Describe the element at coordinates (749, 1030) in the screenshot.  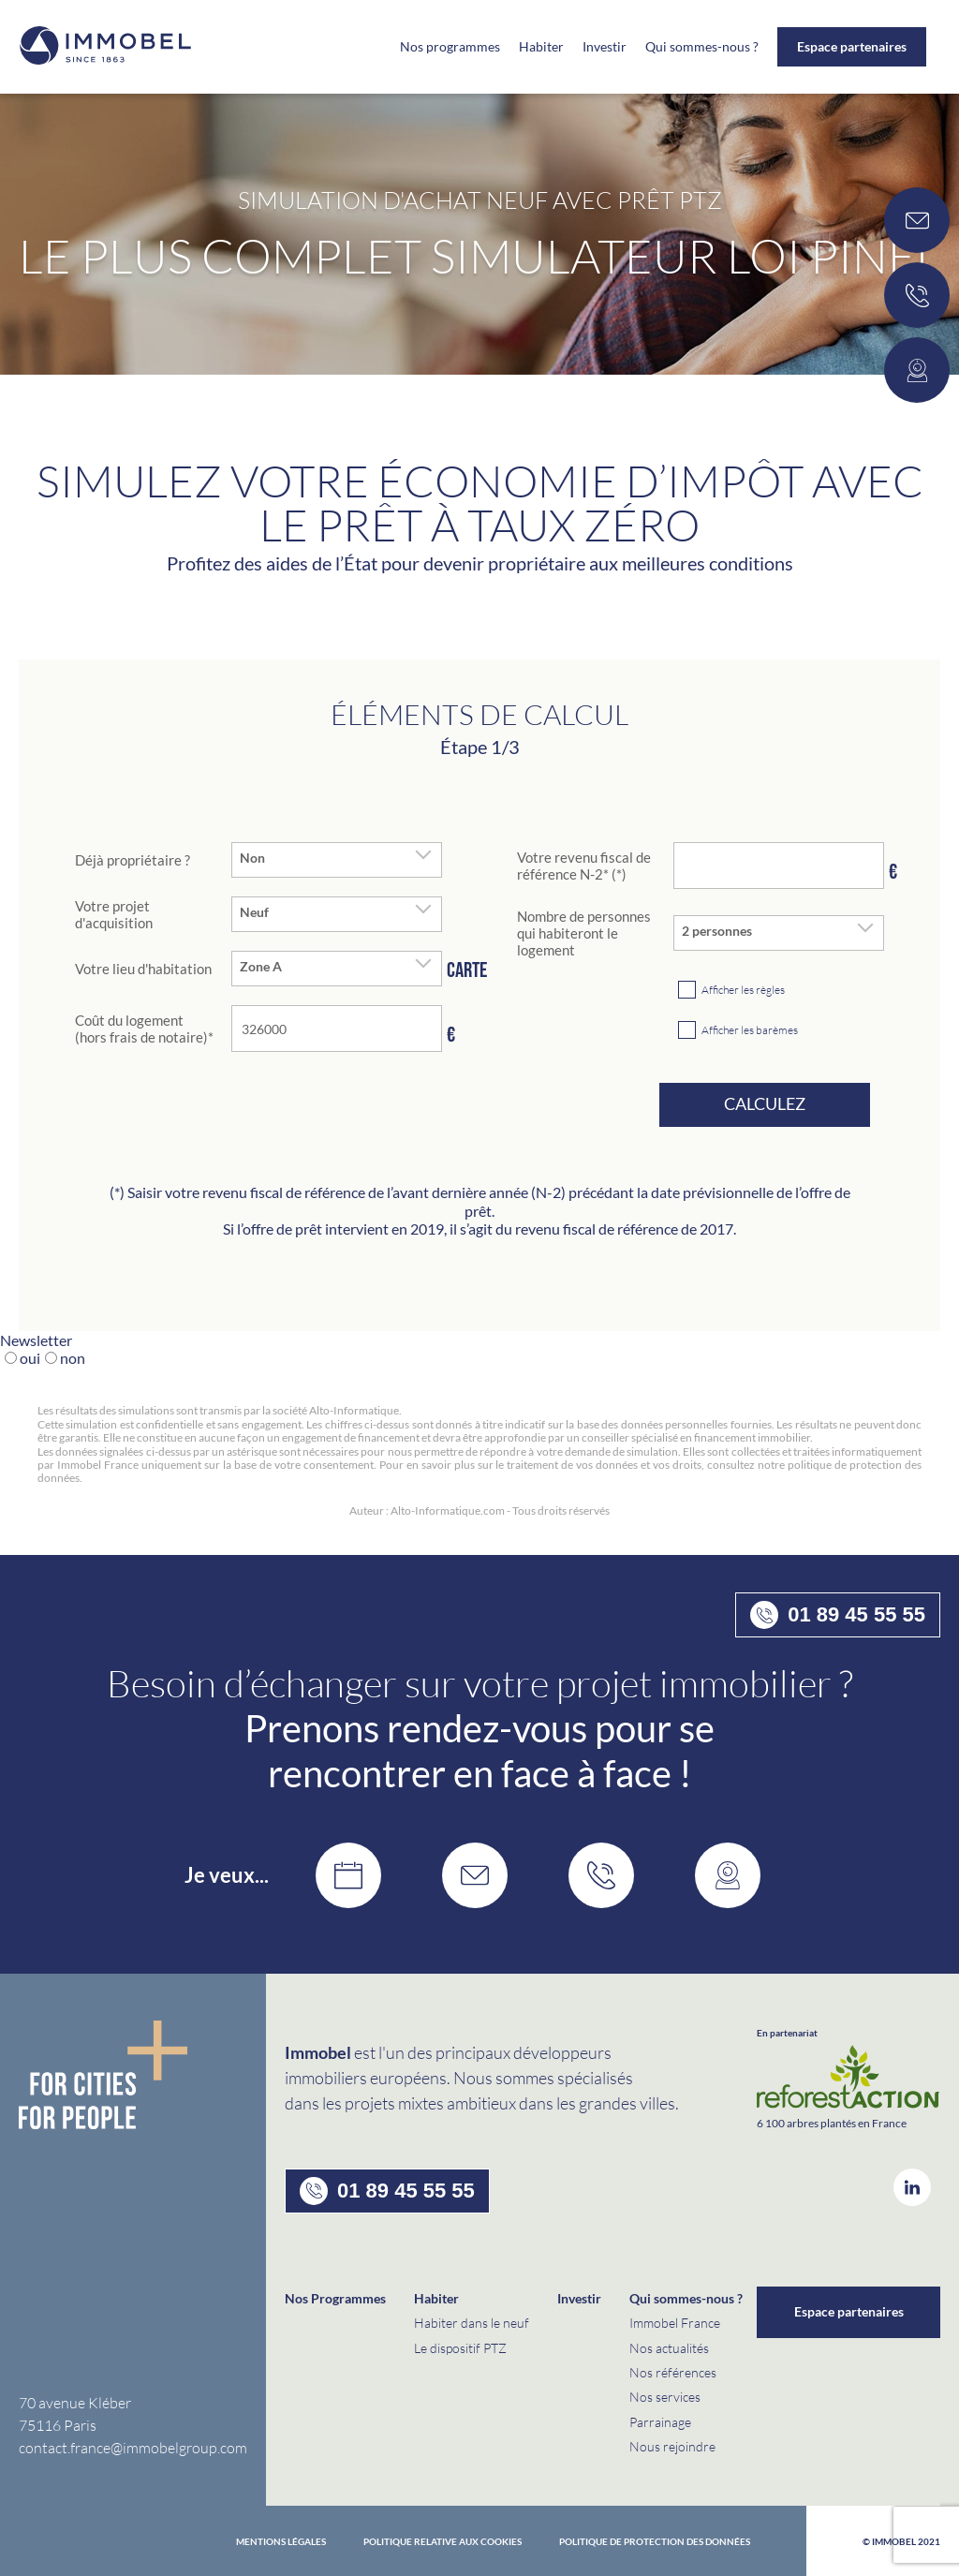
I see `Afficher les barèmes` at that location.